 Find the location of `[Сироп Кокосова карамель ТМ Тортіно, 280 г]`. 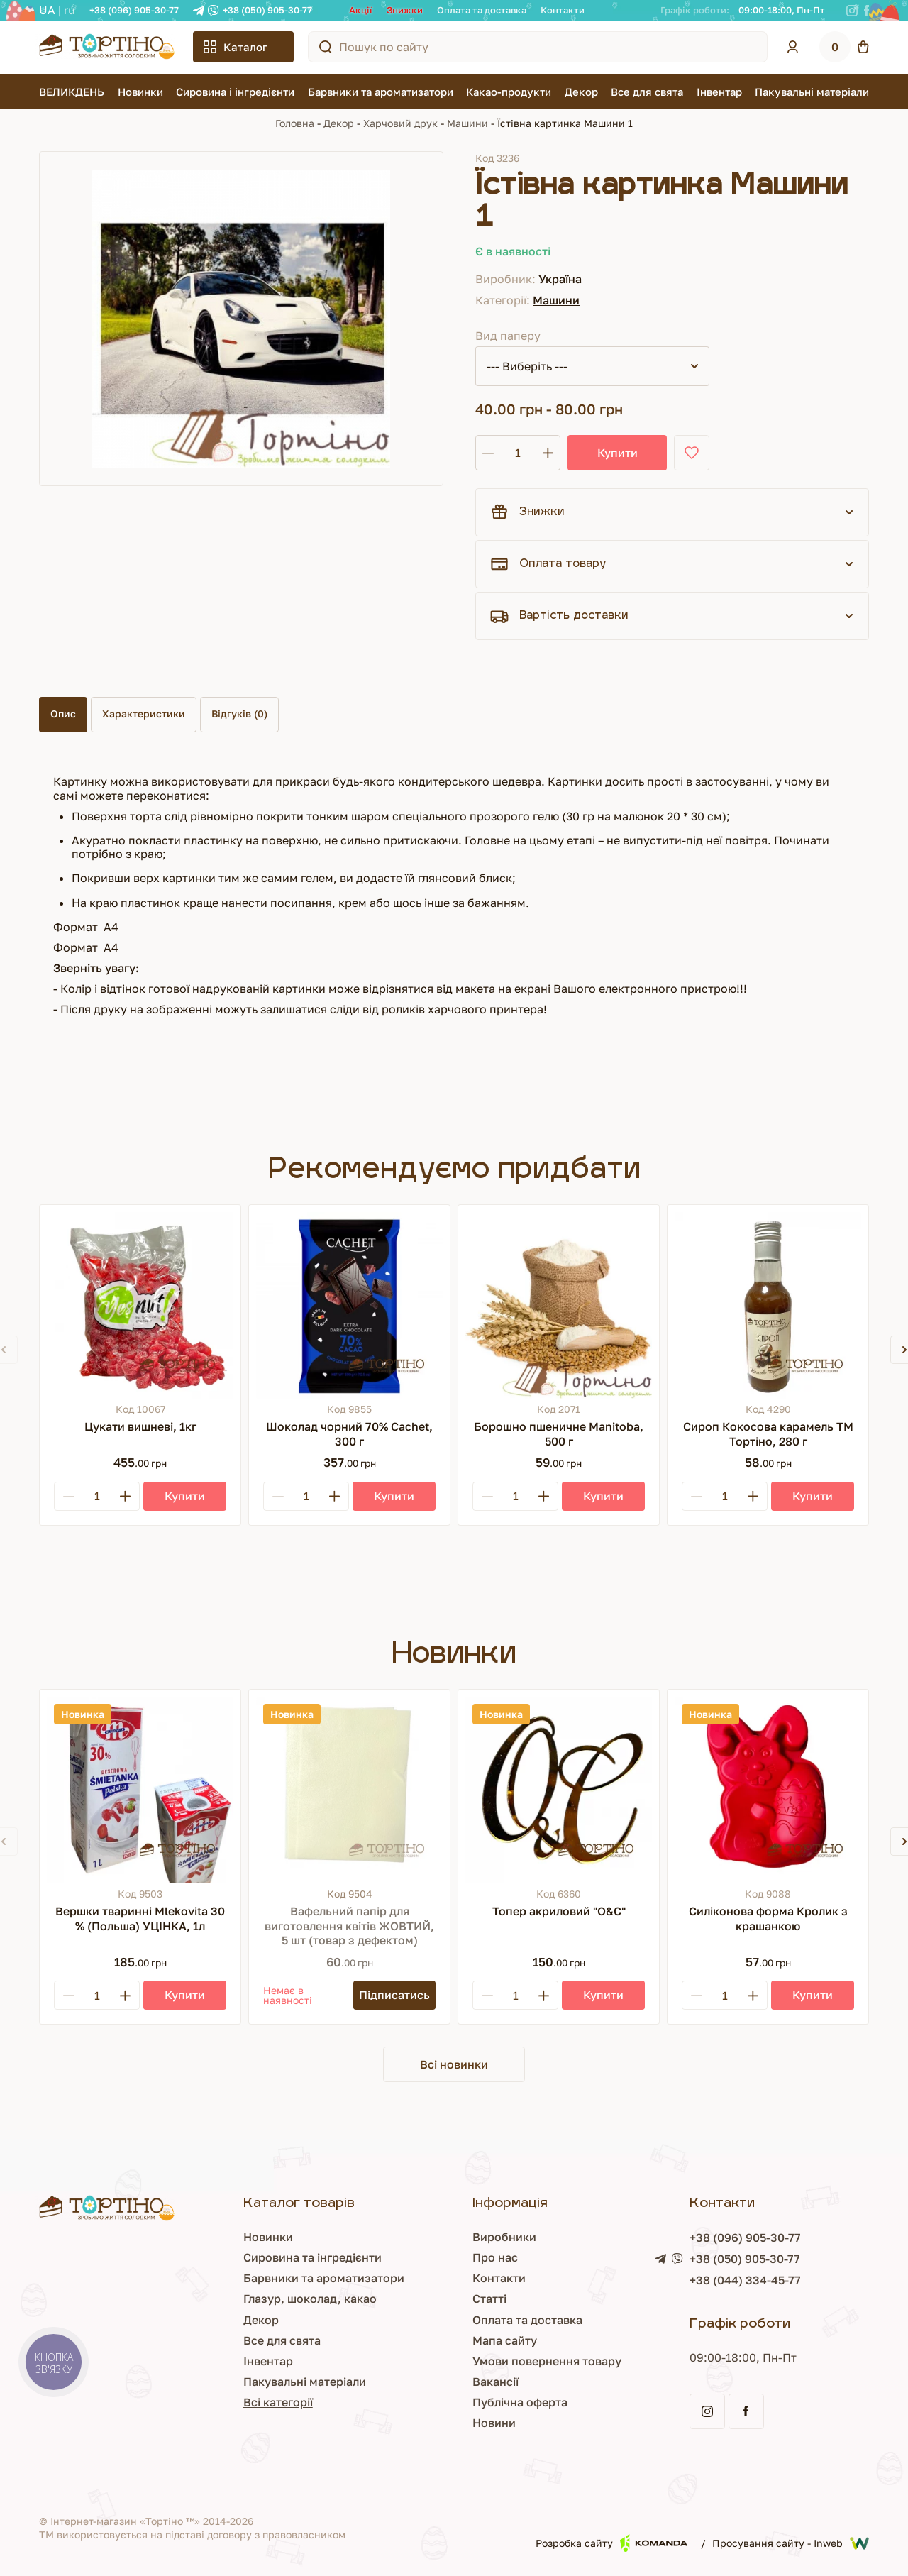

[Сироп Кокосова карамель ТМ Тортіно, 280 г] is located at coordinates (768, 1305).